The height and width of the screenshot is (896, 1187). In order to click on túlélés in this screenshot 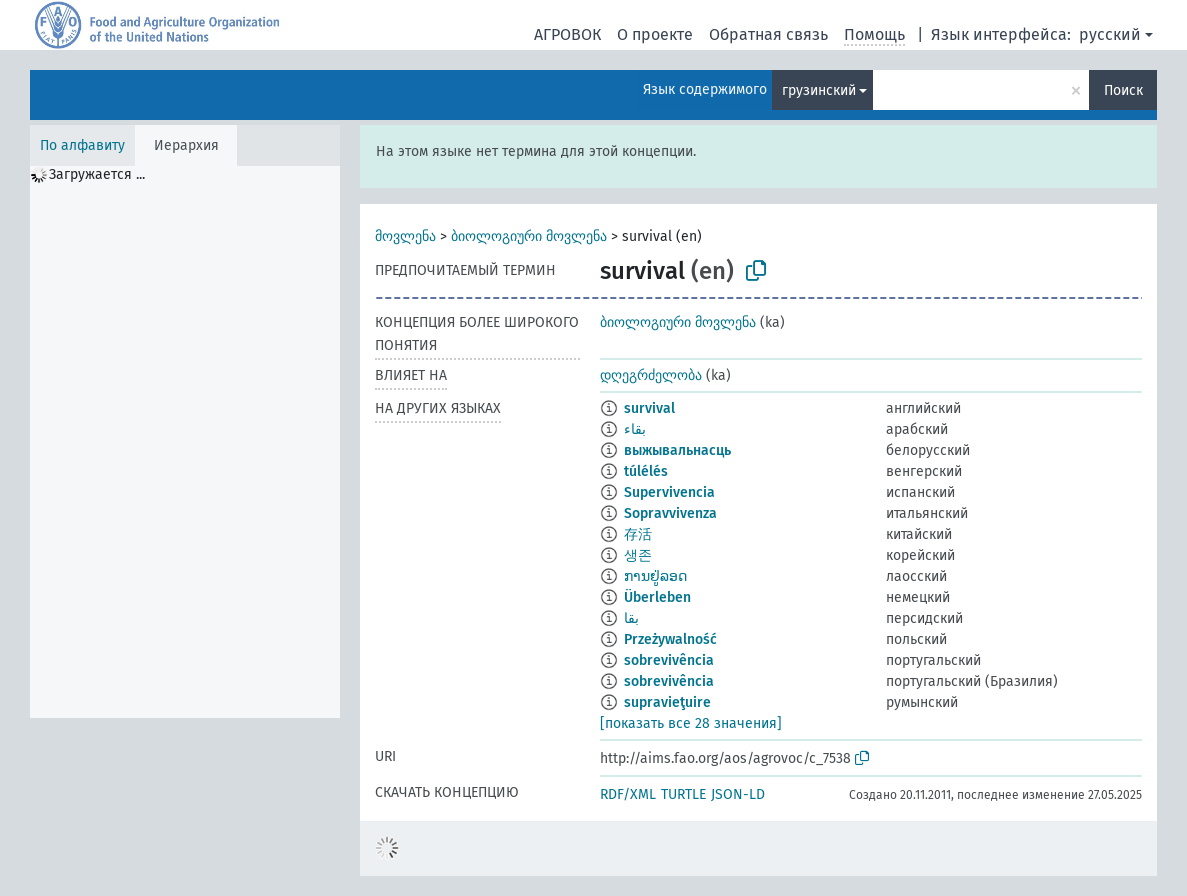, I will do `click(646, 471)`.